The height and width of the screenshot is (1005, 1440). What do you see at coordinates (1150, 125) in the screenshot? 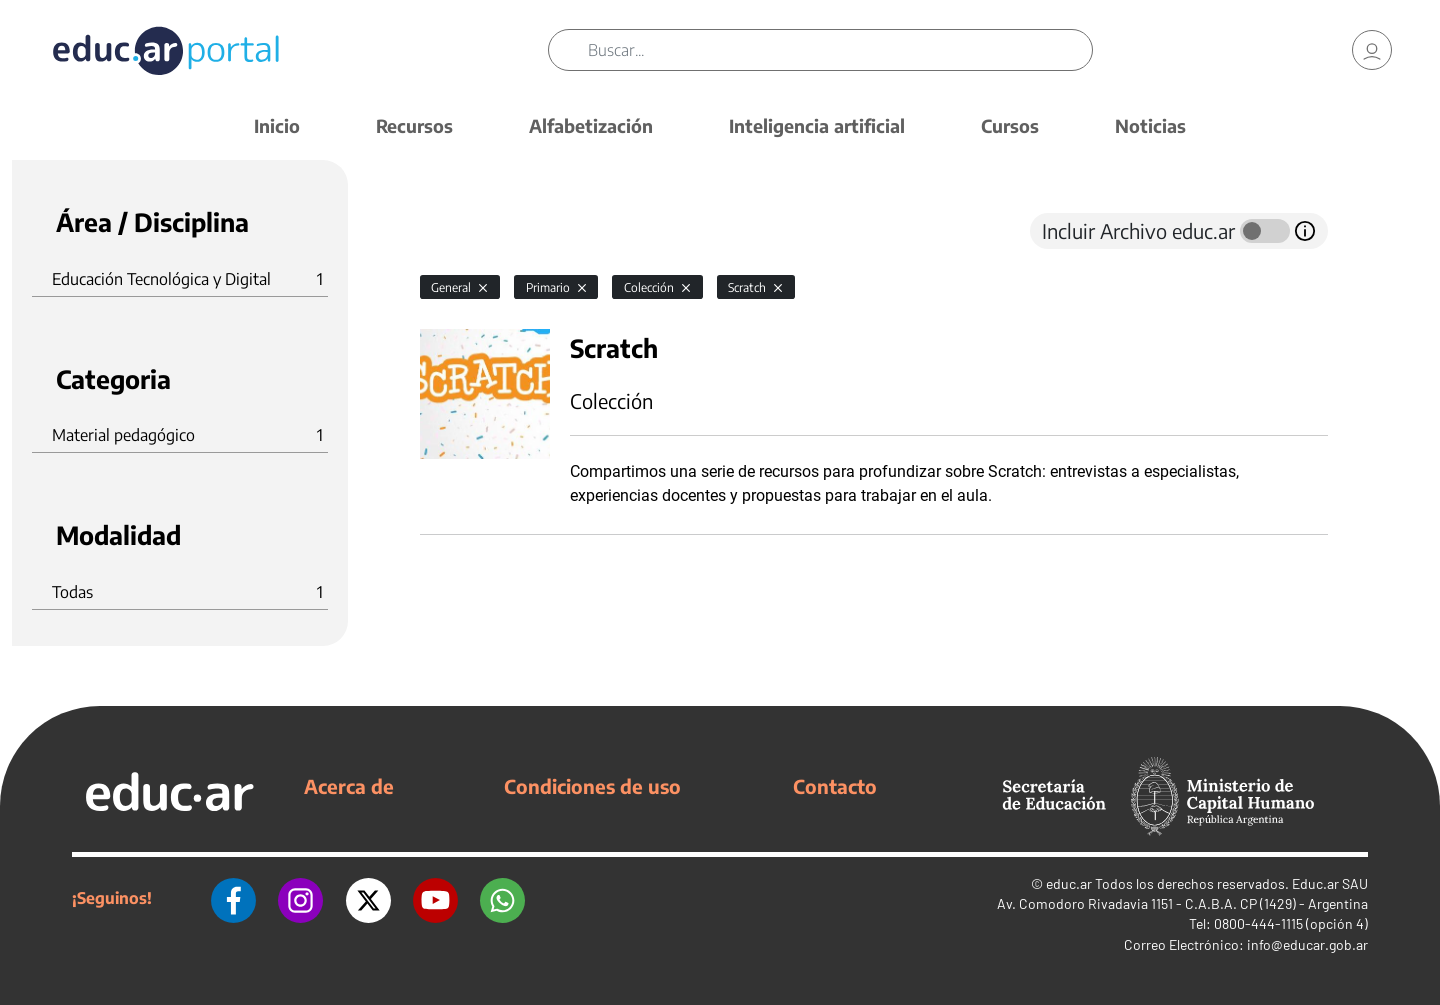
I see `Noticias` at bounding box center [1150, 125].